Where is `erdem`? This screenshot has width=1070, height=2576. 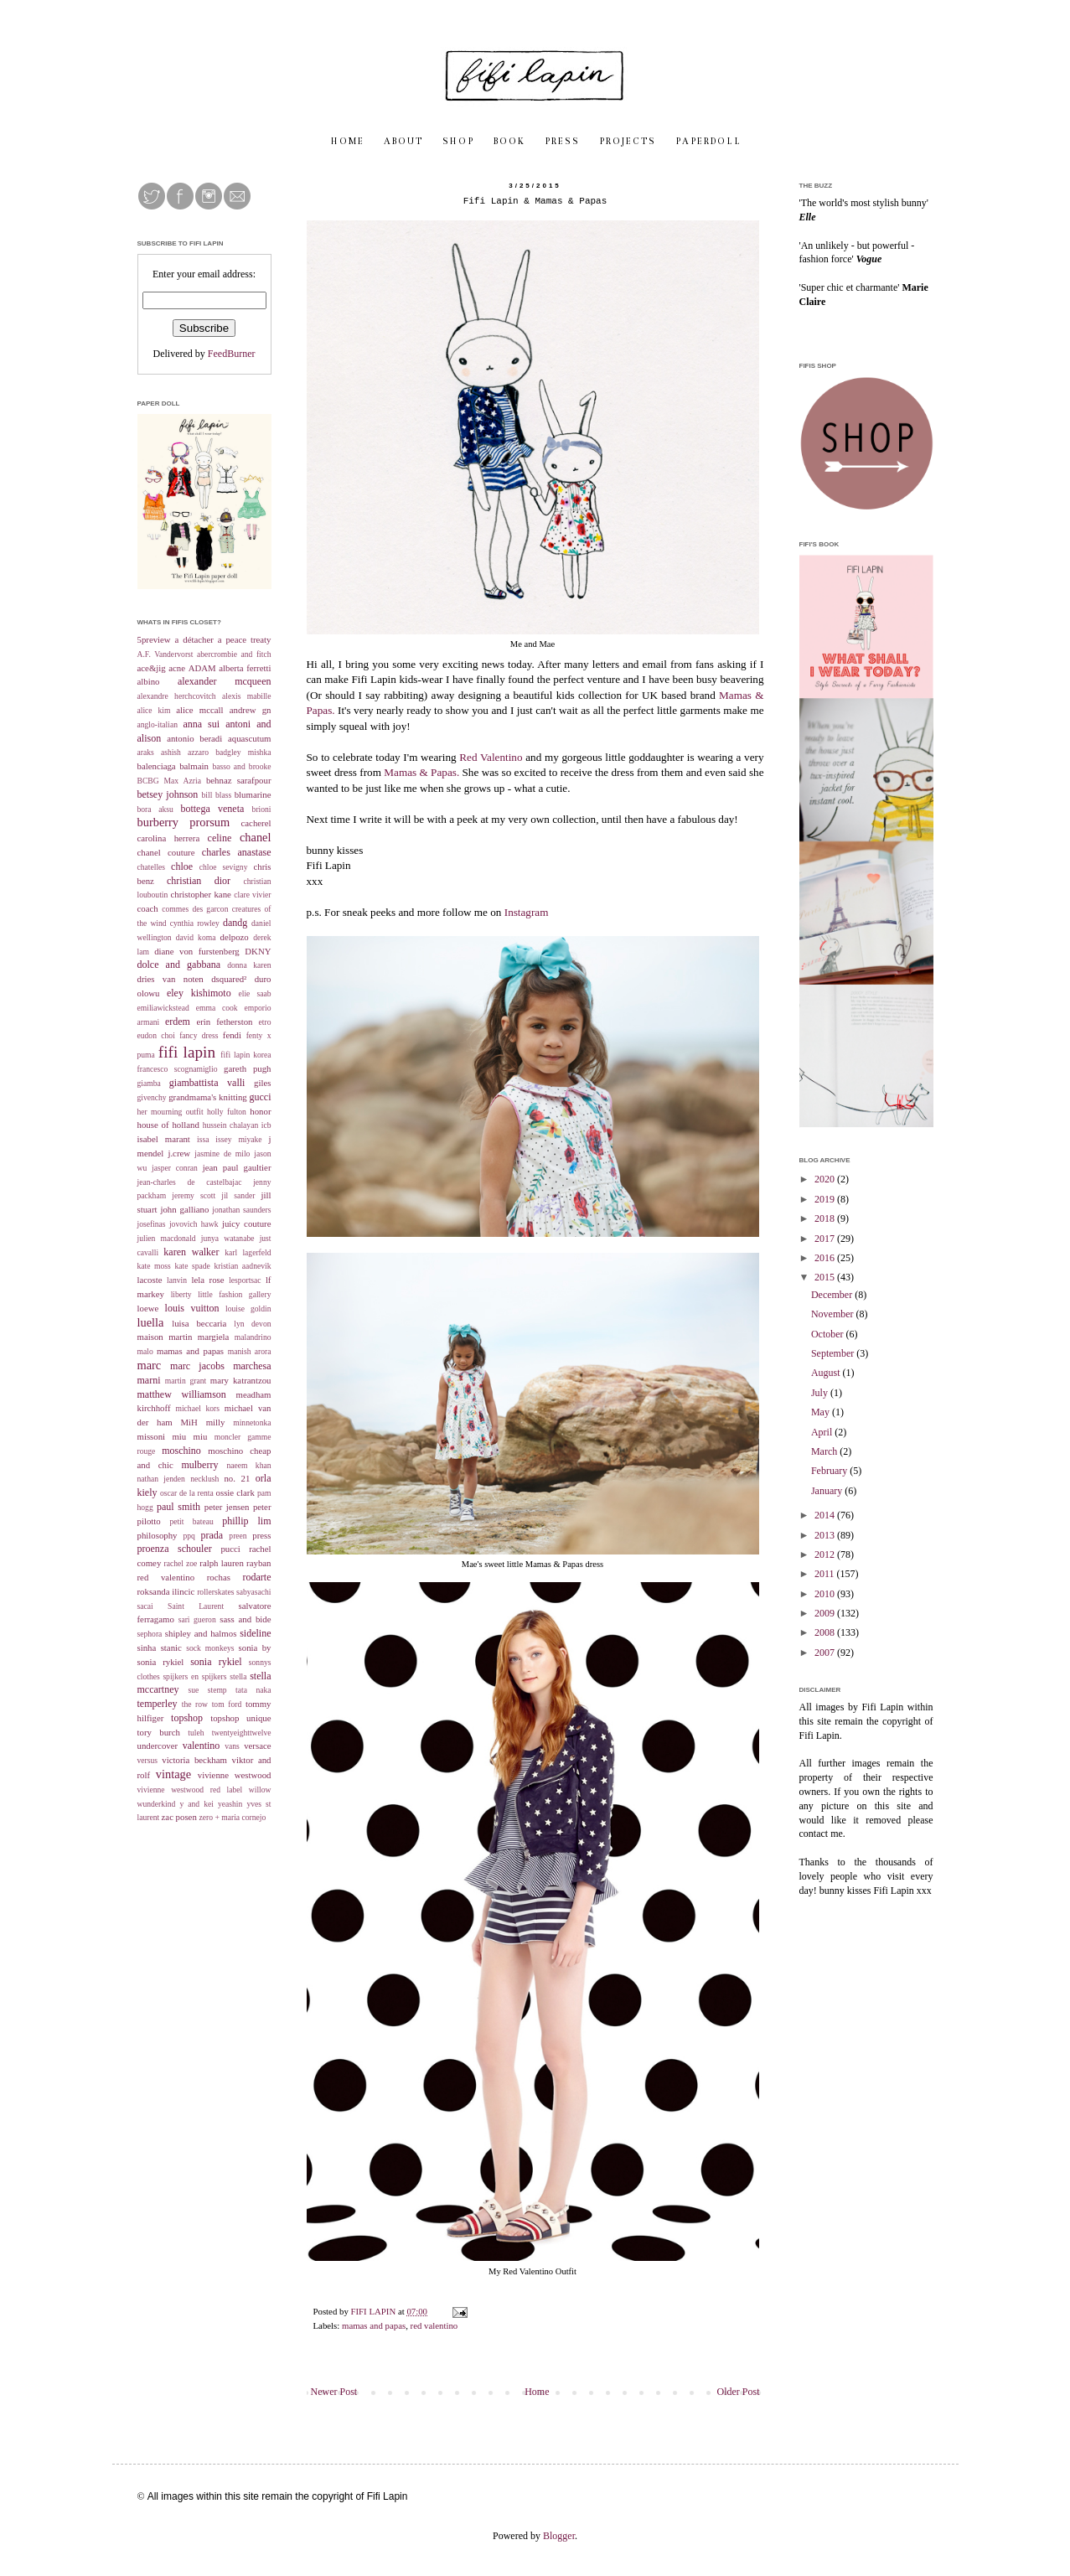
erdem is located at coordinates (177, 1021).